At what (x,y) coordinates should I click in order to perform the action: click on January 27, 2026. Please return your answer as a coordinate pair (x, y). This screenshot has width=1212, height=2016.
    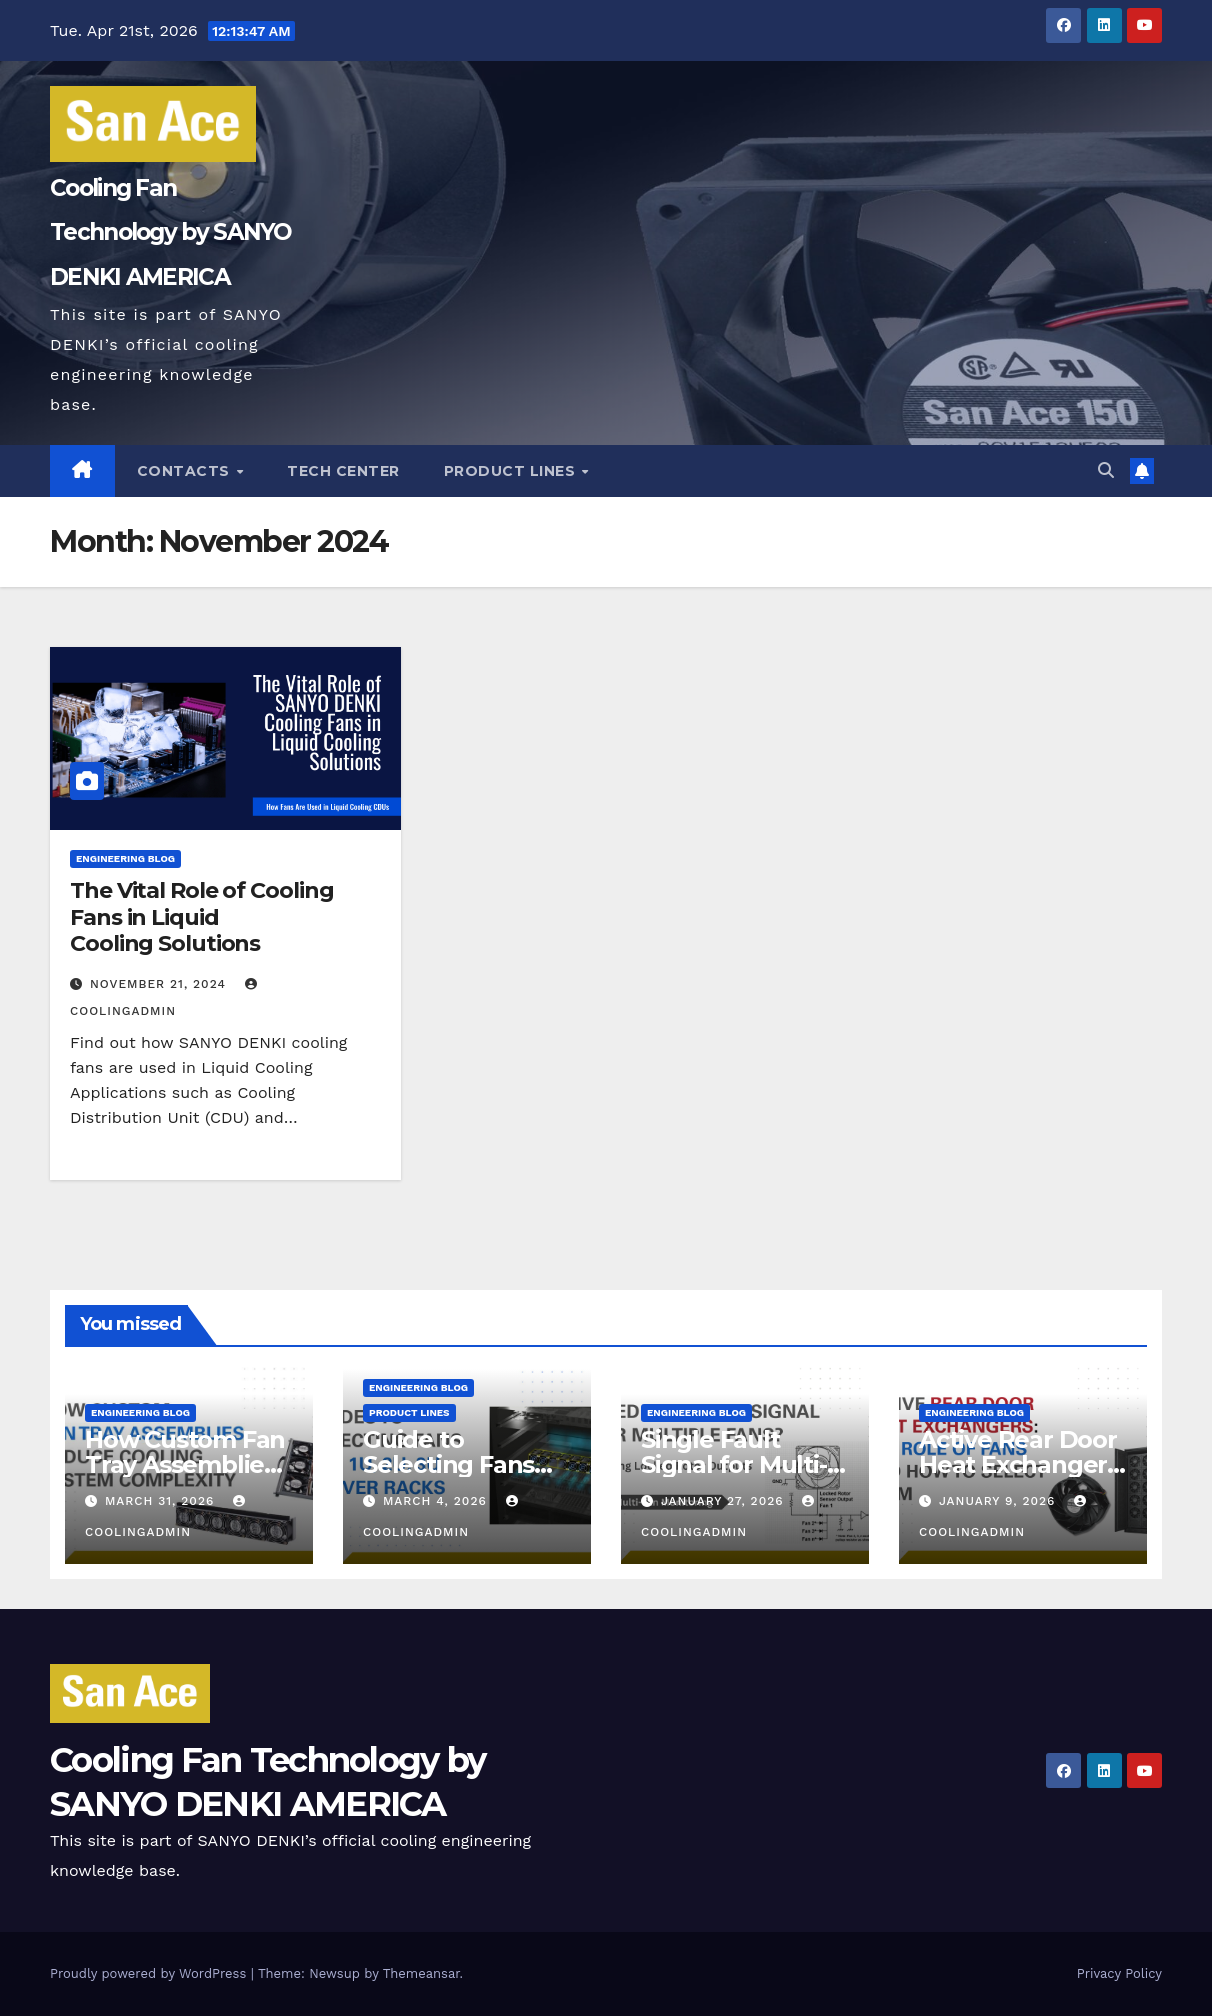
    Looking at the image, I should click on (725, 1501).